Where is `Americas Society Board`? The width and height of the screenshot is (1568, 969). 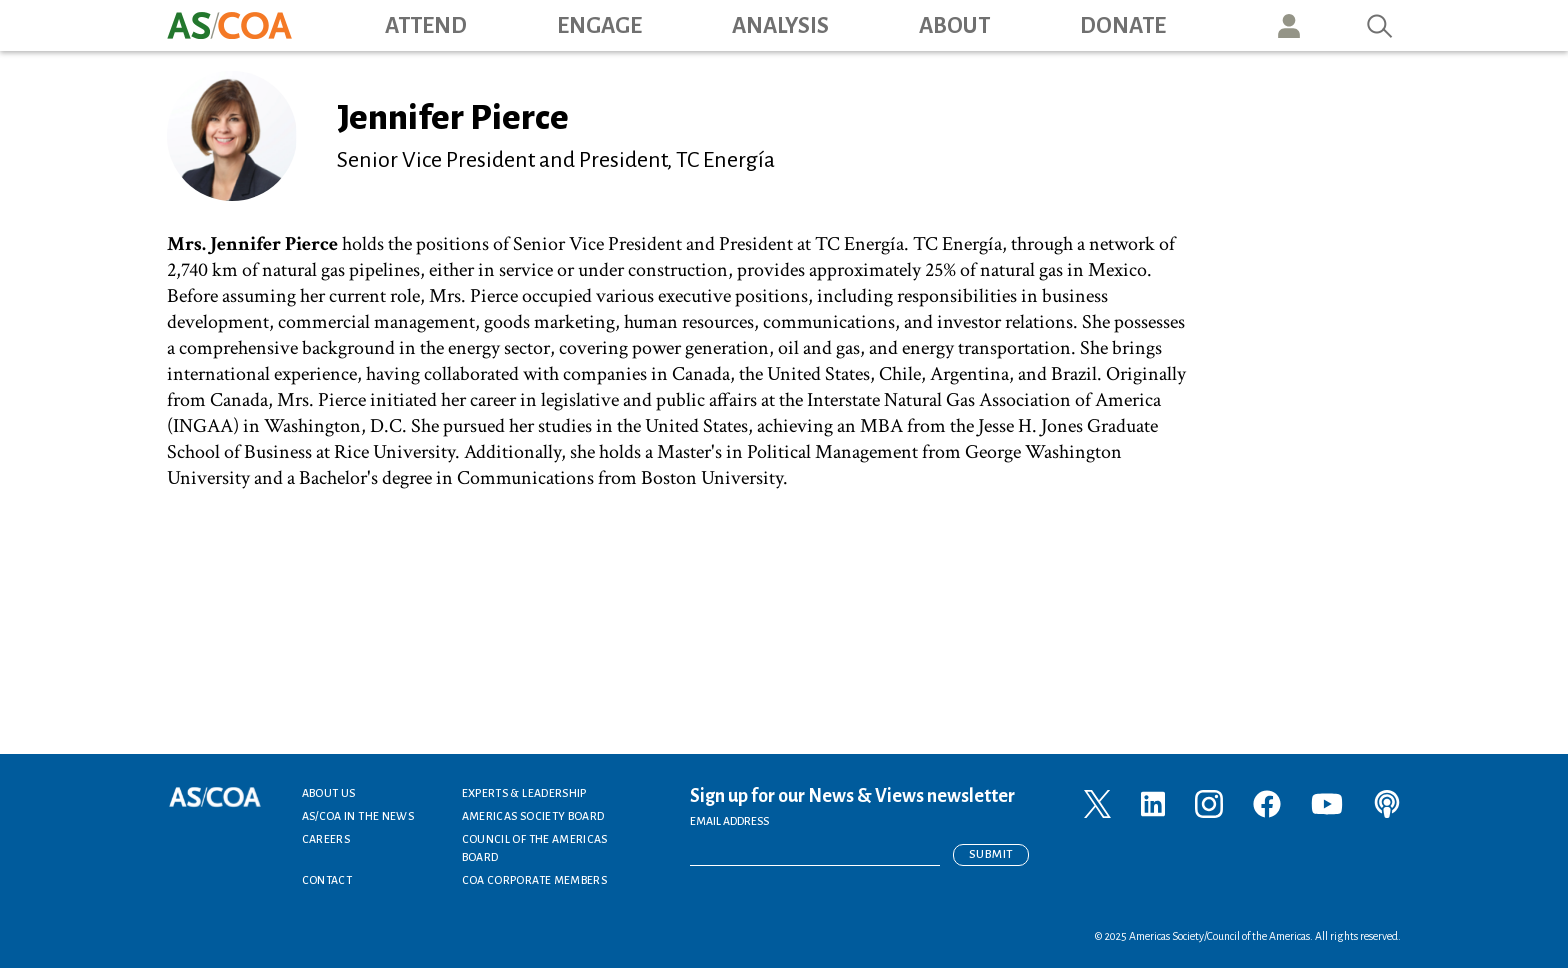
Americas Society Board is located at coordinates (533, 816).